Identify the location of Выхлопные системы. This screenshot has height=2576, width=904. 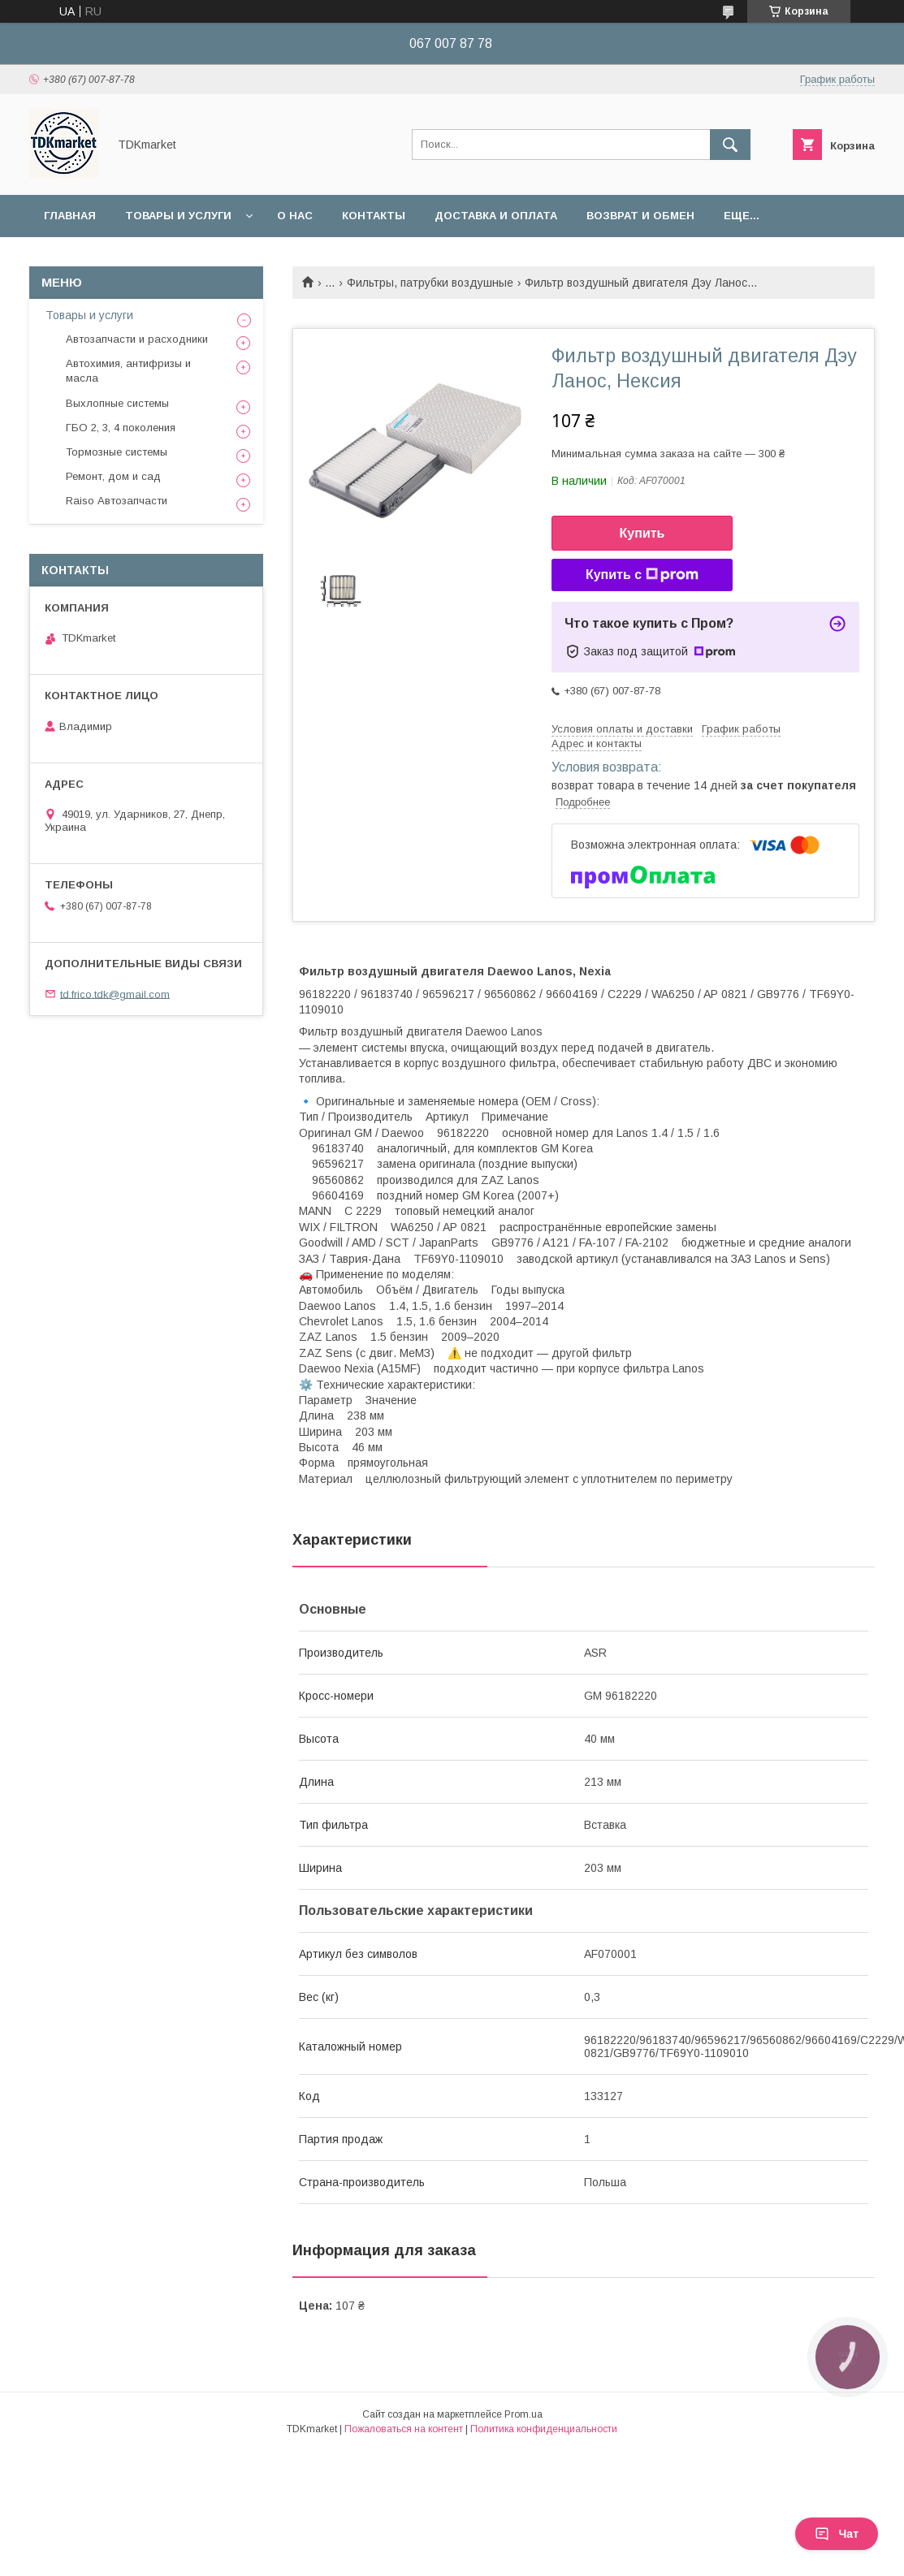
(117, 403).